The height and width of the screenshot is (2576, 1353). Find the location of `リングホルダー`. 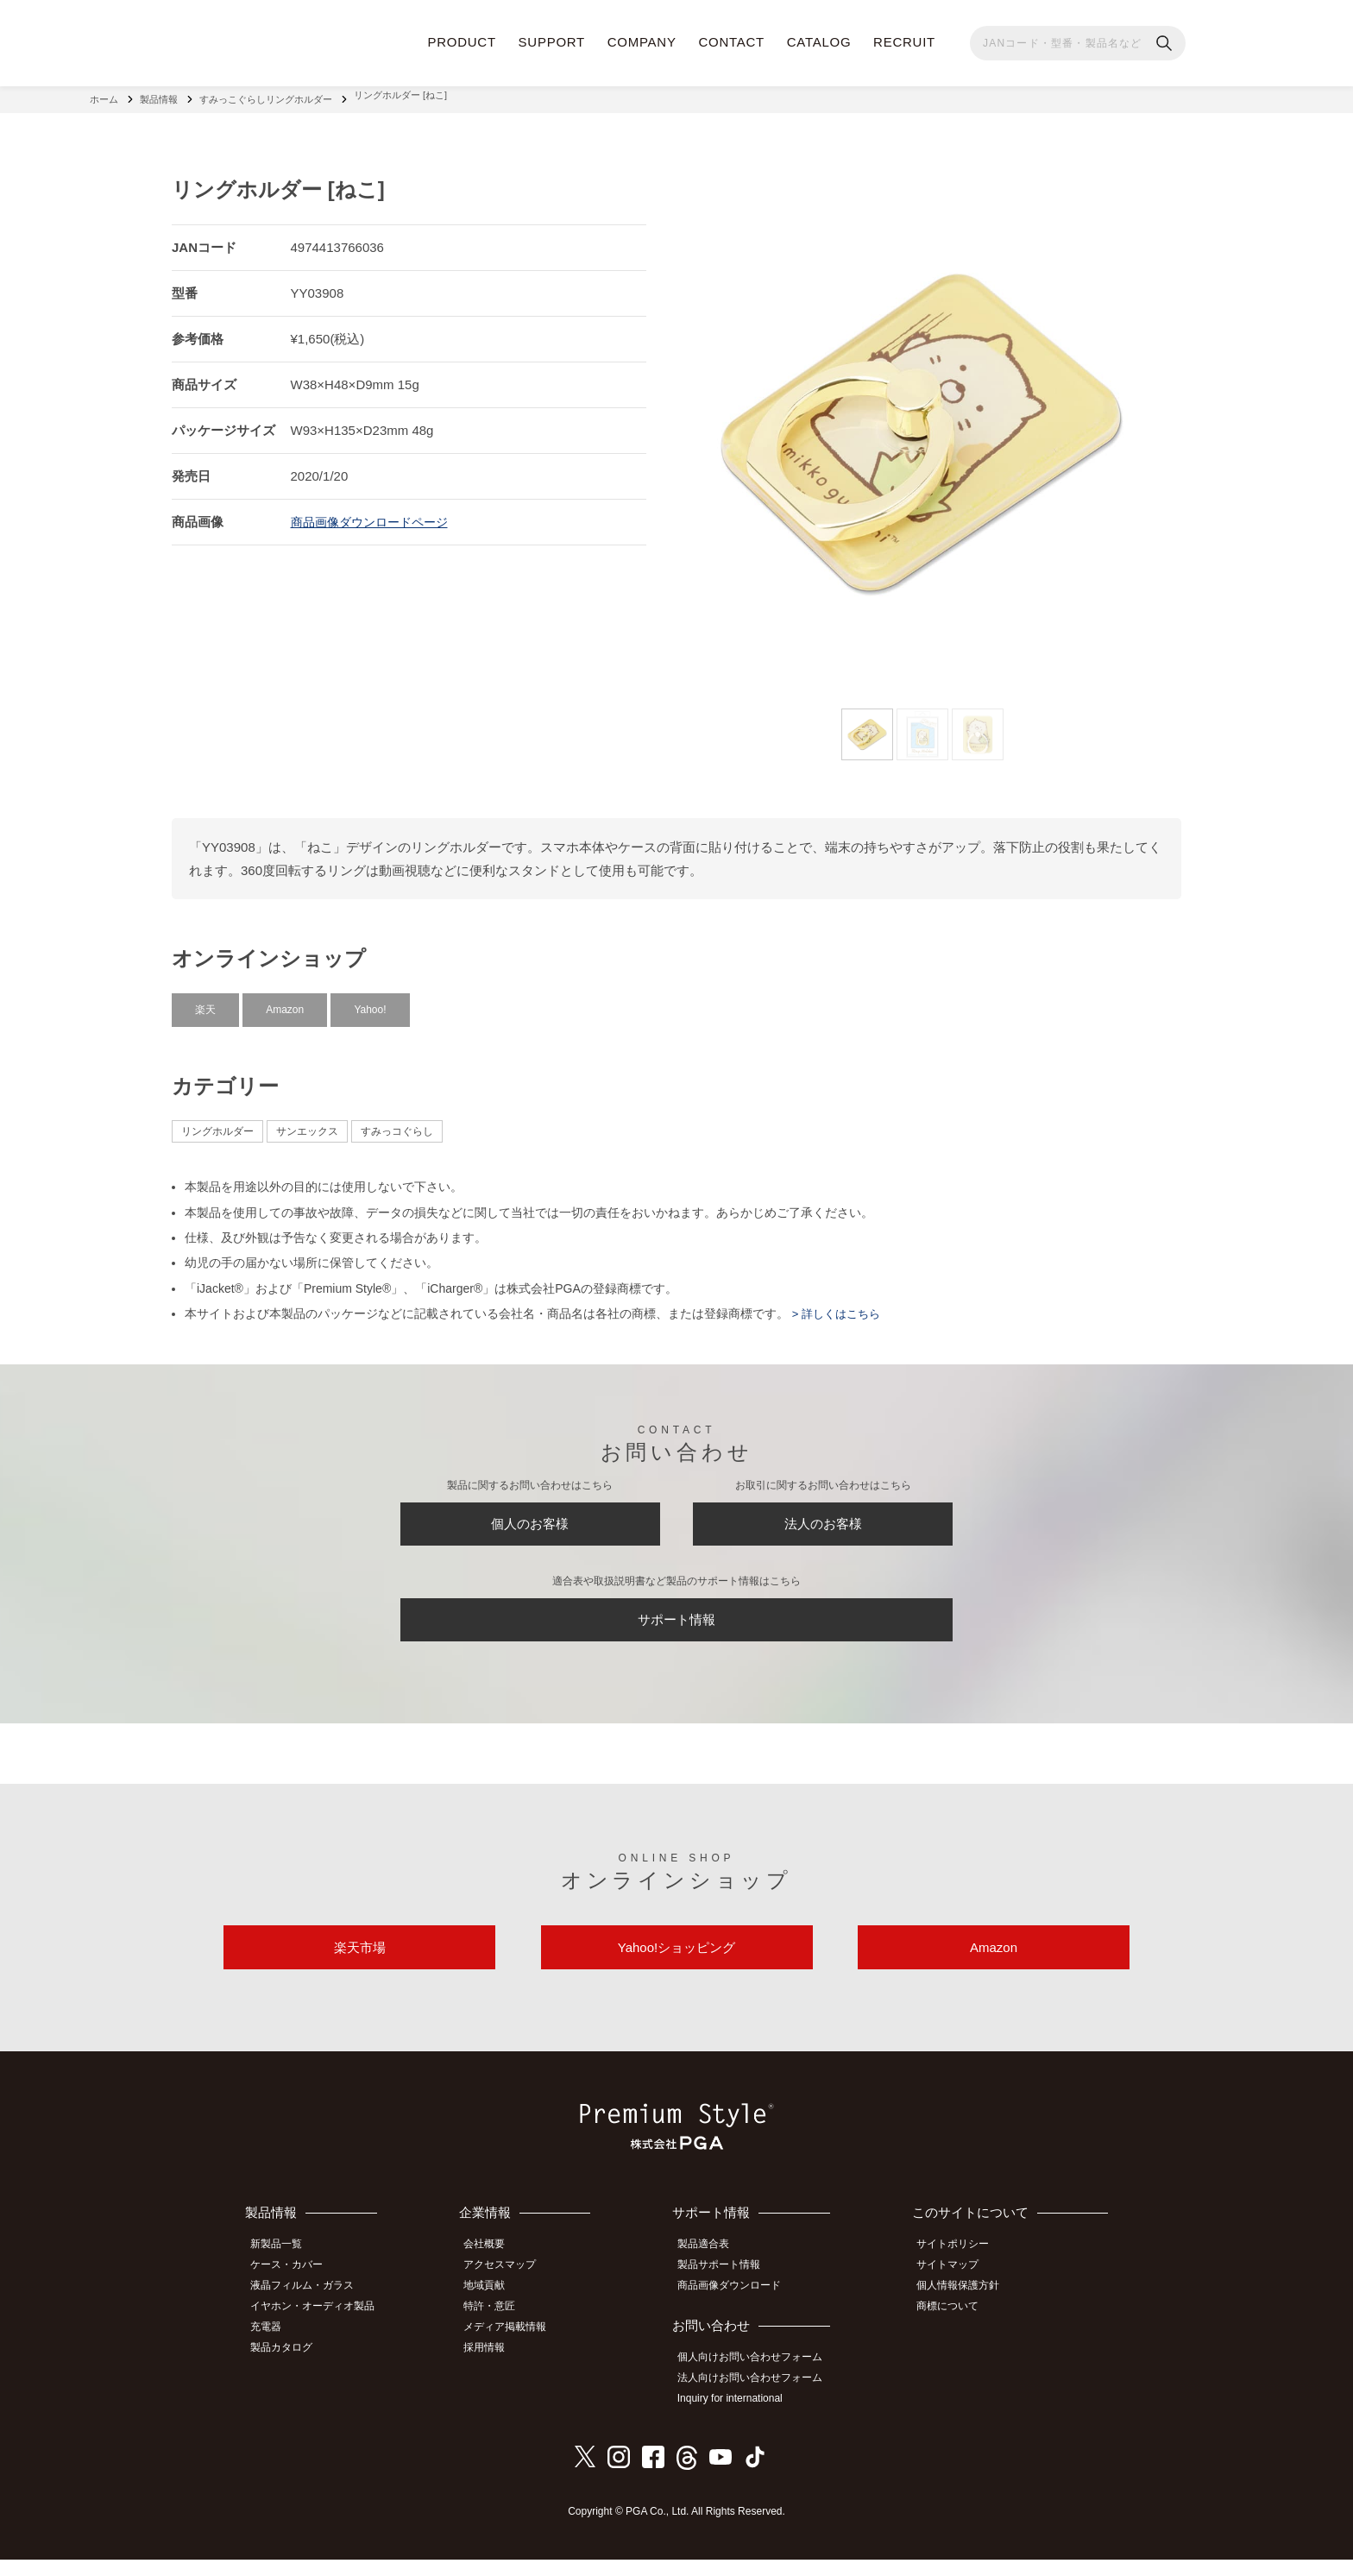

リングホルダー is located at coordinates (217, 1123).